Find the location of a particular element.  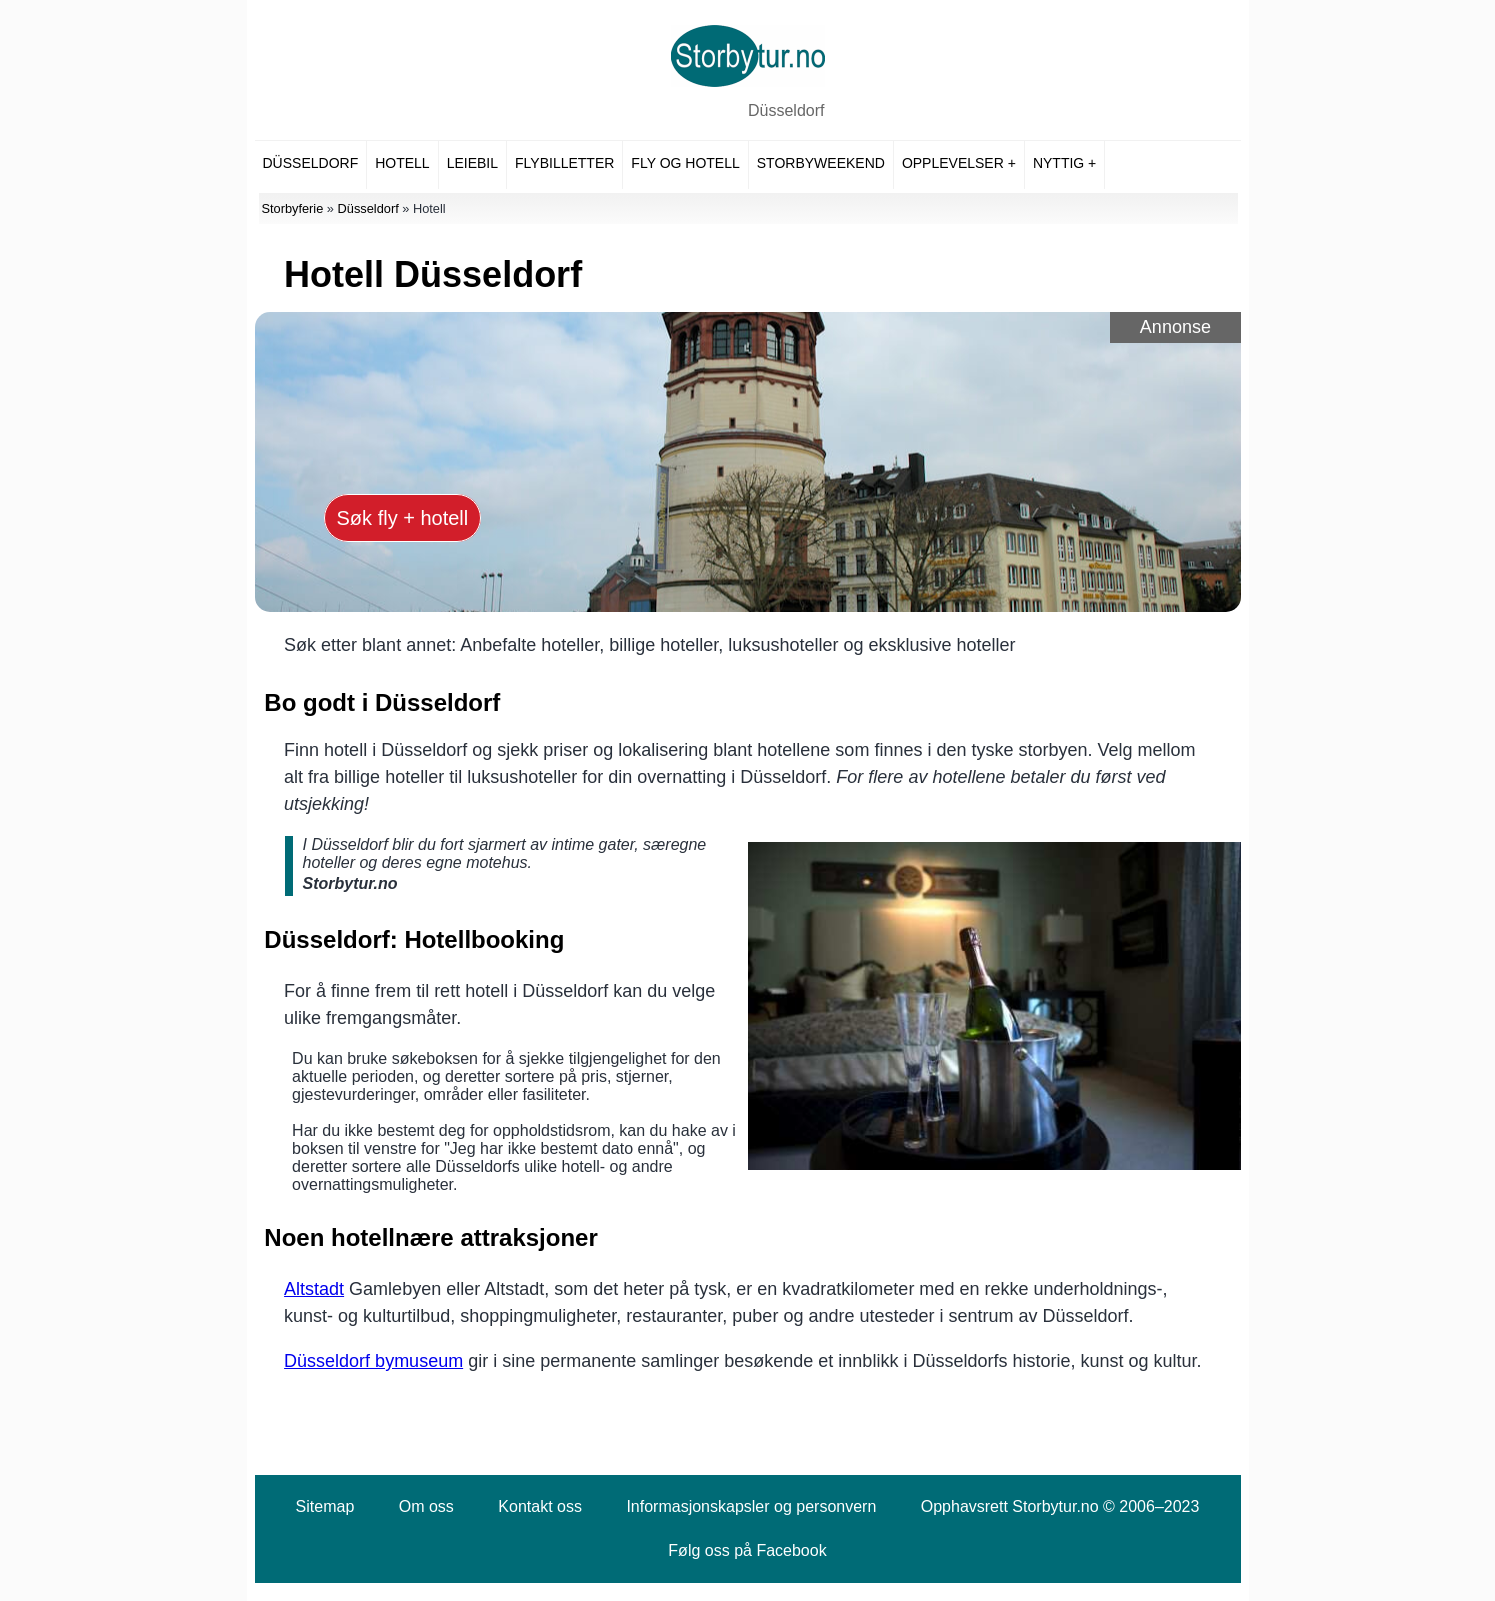

Flybilletter is located at coordinates (564, 163).